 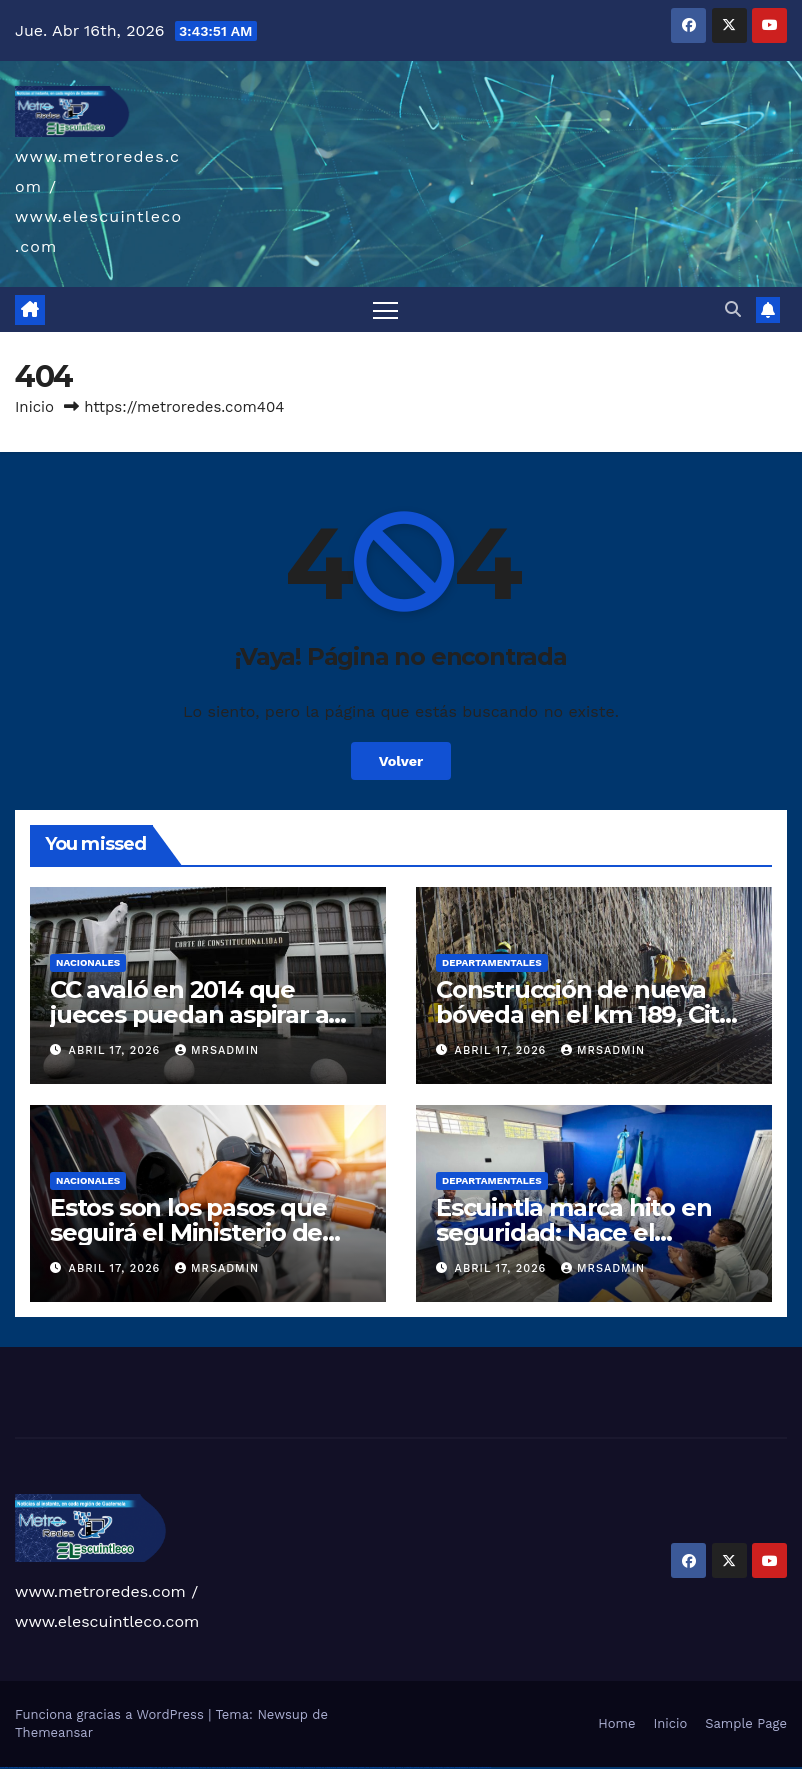 What do you see at coordinates (178, 1767) in the screenshot?
I see `1win aviator` at bounding box center [178, 1767].